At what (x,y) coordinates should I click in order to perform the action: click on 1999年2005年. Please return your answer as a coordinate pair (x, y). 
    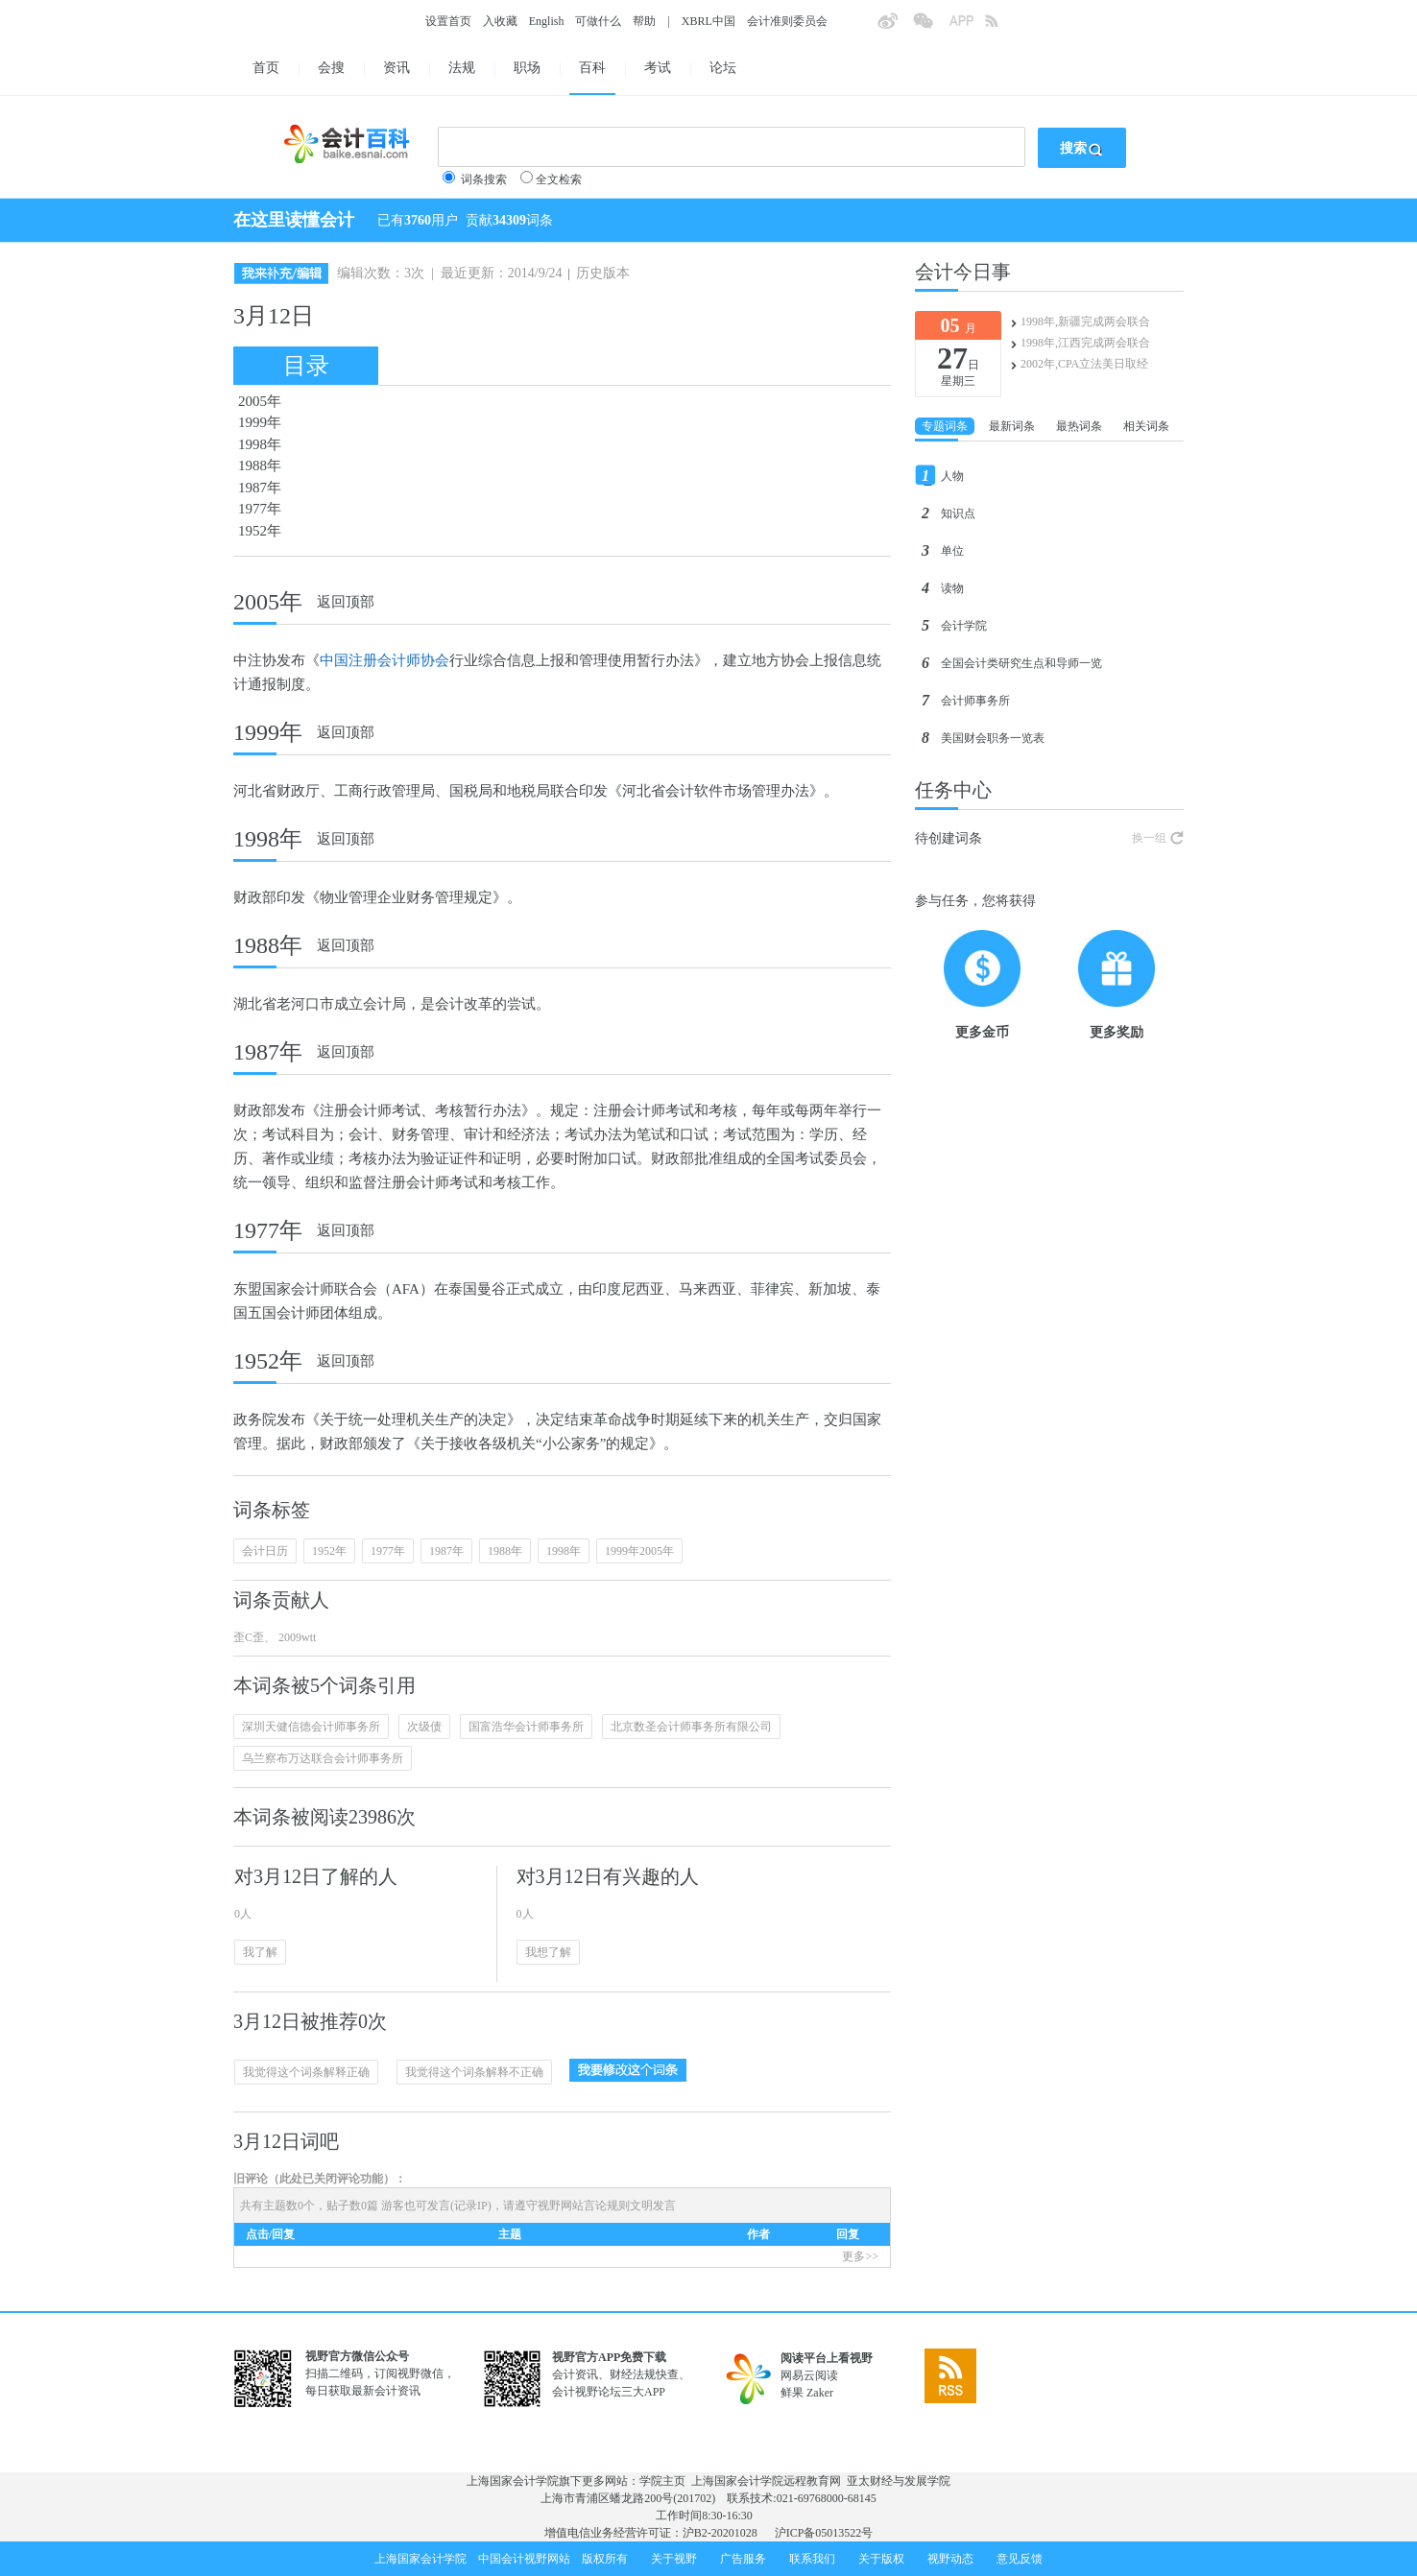
    Looking at the image, I should click on (639, 1551).